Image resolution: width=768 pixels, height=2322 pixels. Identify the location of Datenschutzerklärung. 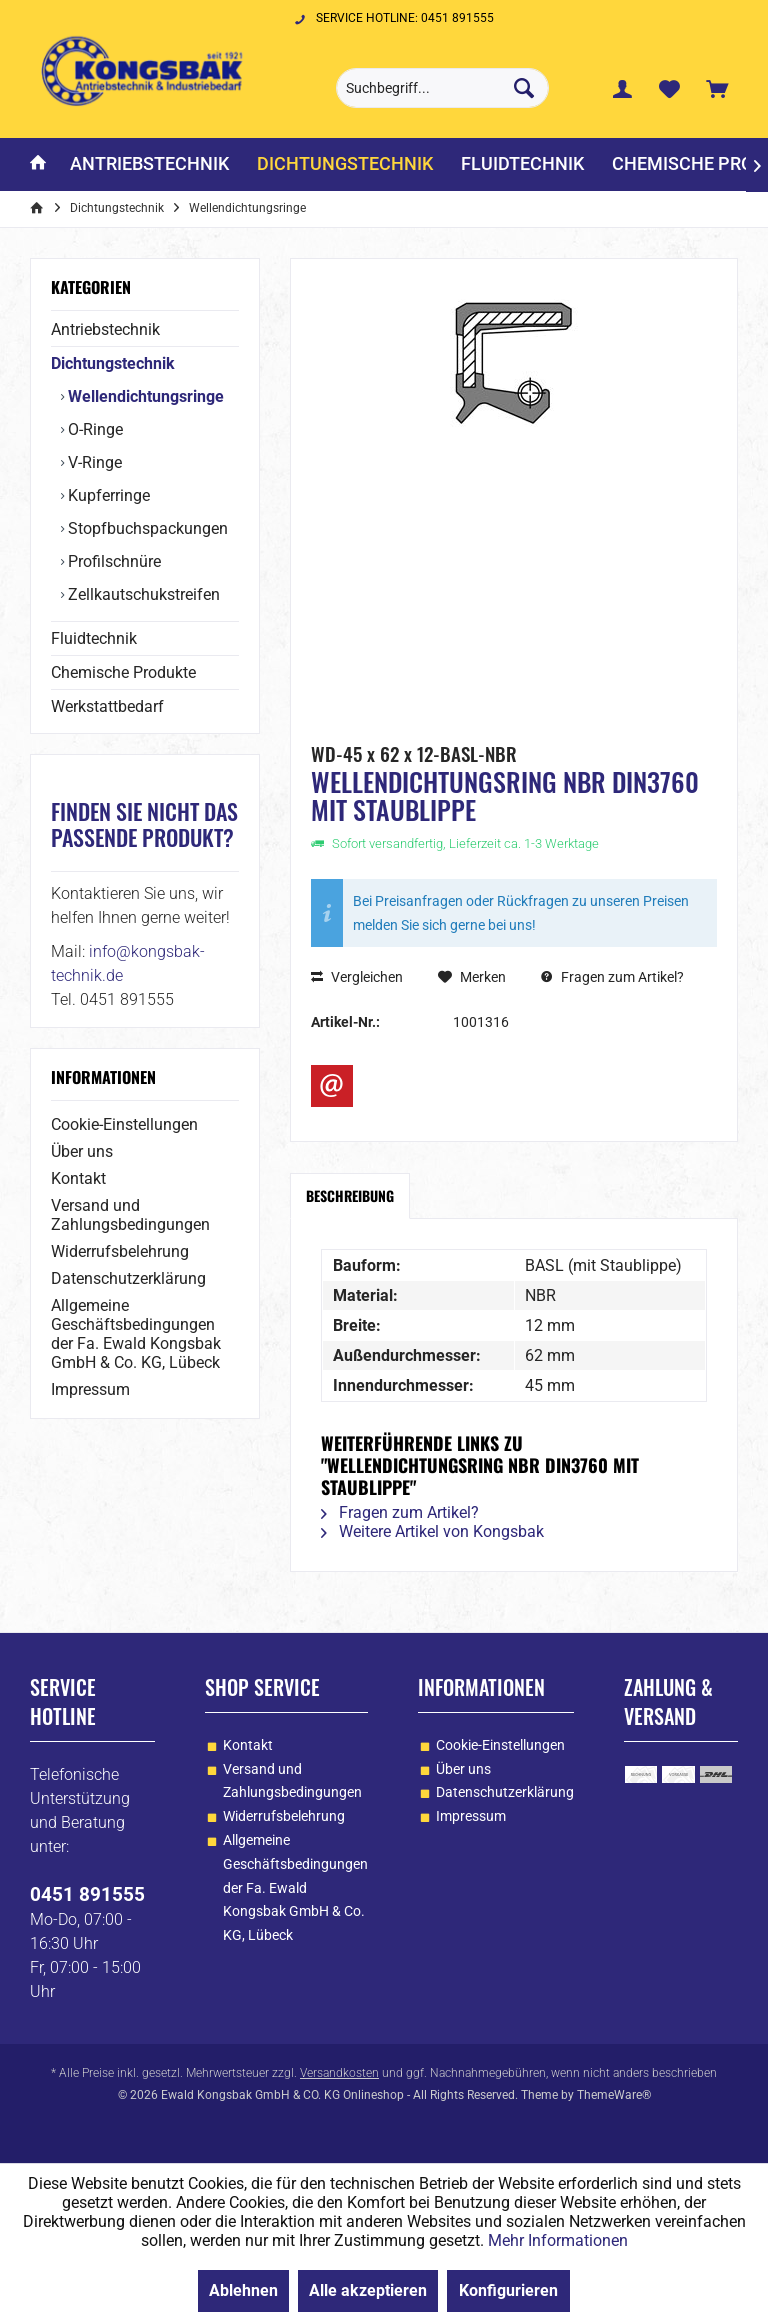
(128, 1278).